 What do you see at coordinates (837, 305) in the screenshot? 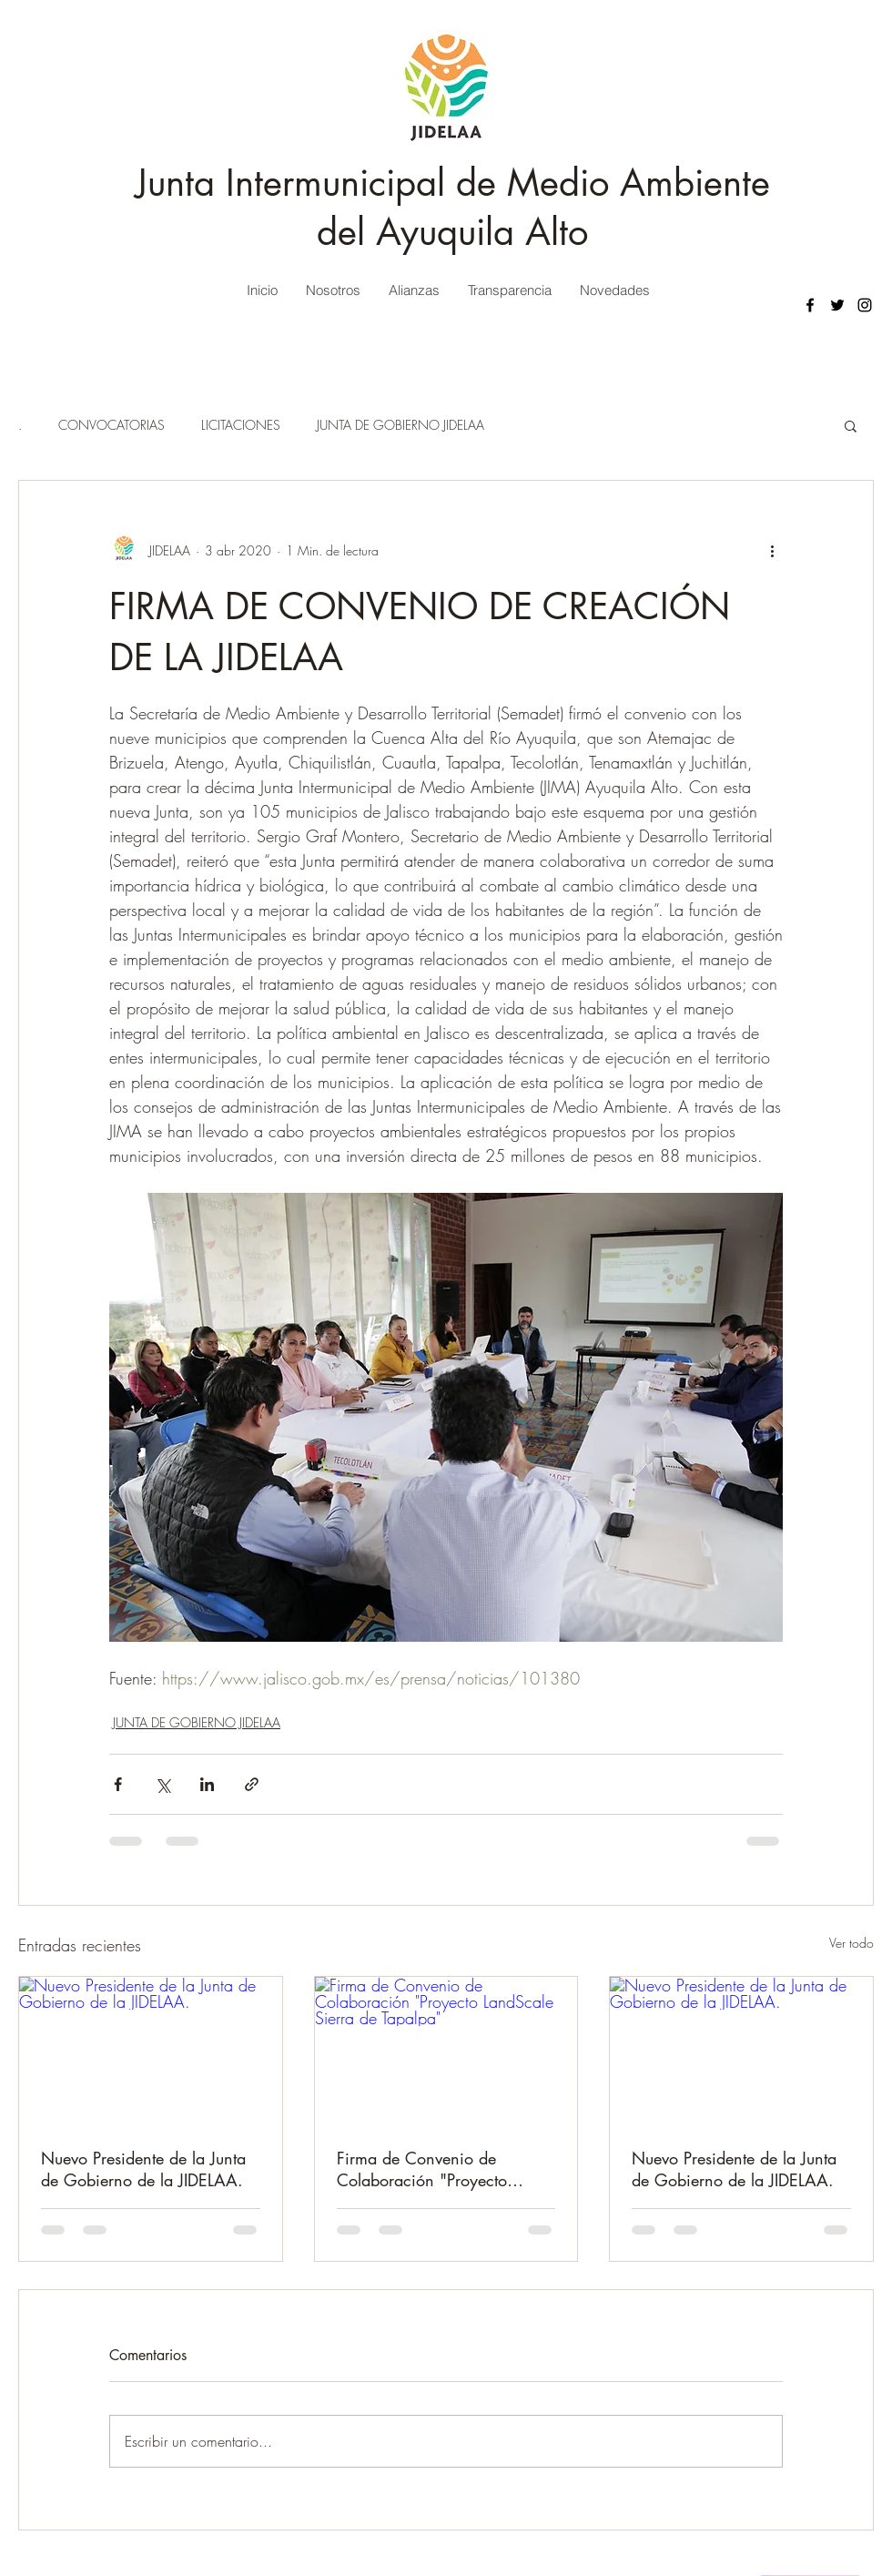
I see `[Twitter]` at bounding box center [837, 305].